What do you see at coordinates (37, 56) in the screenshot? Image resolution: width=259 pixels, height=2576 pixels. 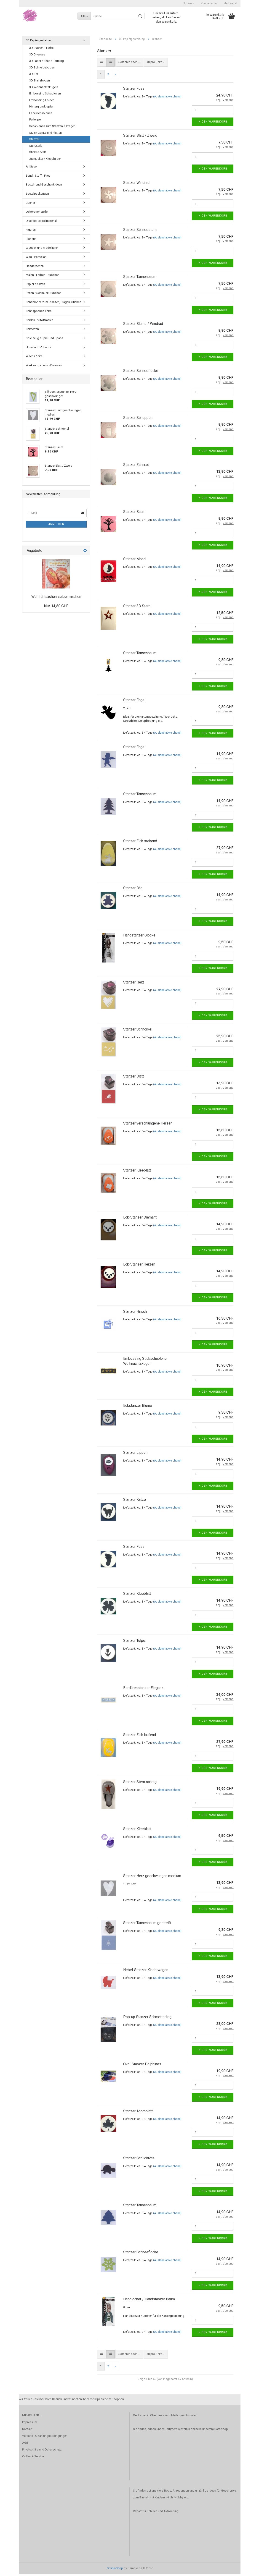 I see `3D Diverses` at bounding box center [37, 56].